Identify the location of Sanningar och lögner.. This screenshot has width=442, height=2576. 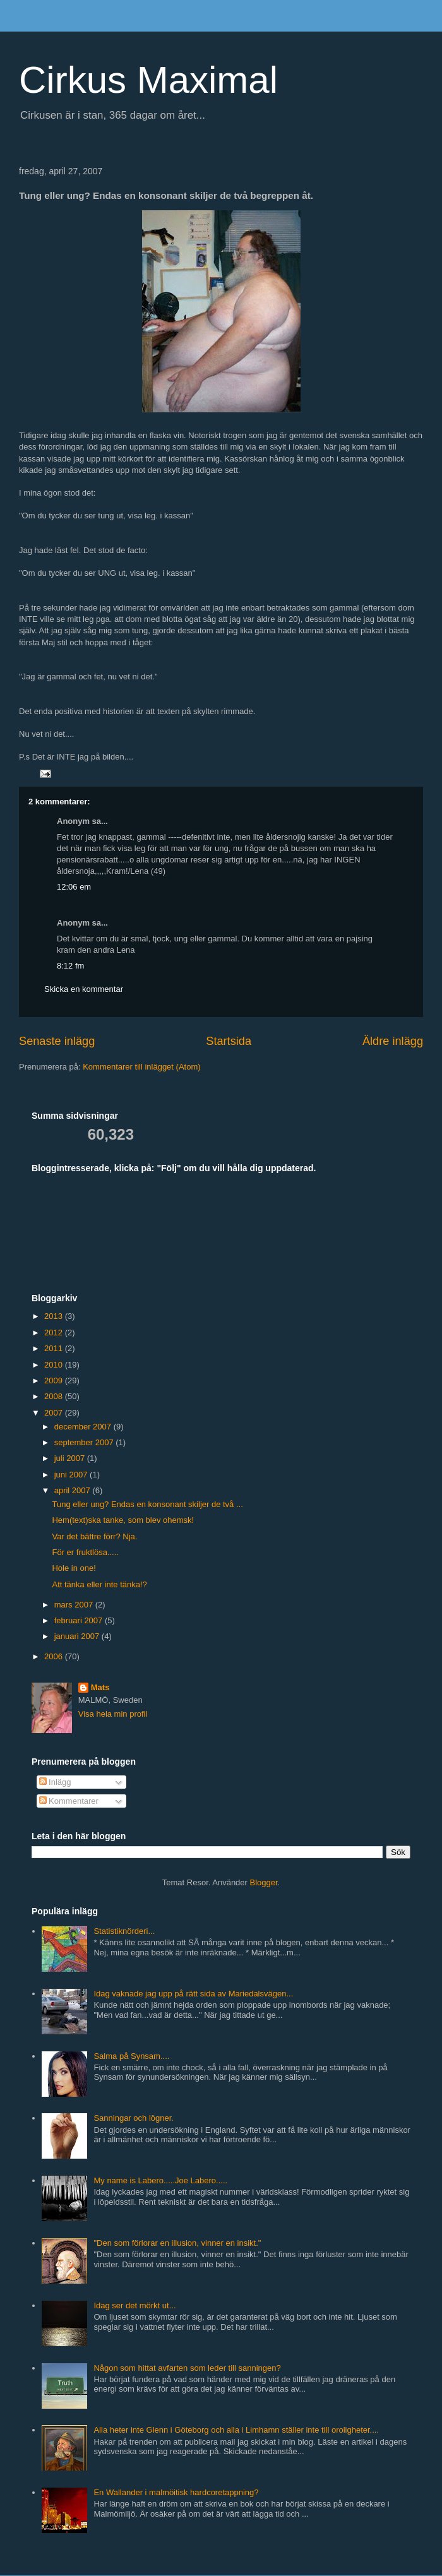
(133, 2118).